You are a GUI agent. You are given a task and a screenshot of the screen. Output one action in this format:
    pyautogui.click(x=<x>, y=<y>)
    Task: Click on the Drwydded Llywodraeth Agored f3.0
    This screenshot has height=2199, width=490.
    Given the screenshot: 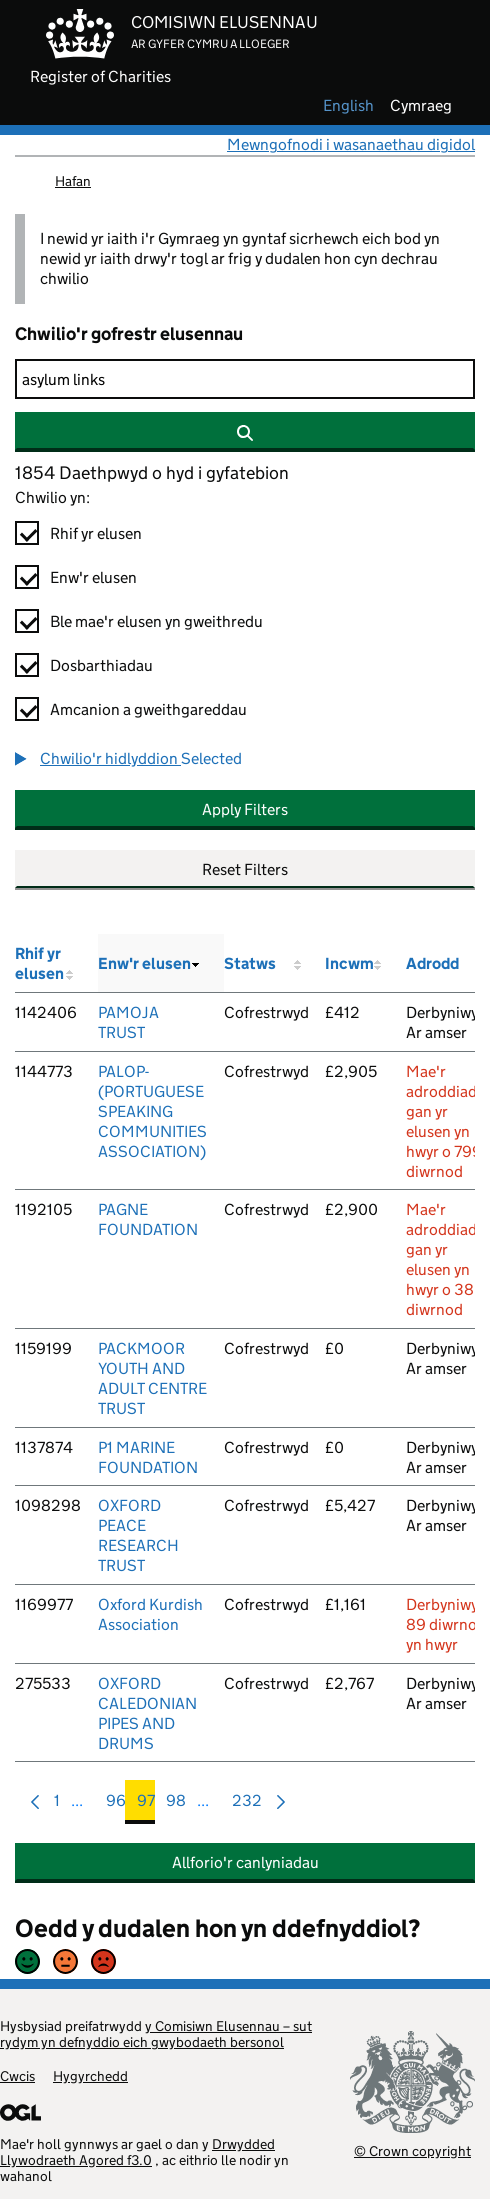 What is the action you would take?
    pyautogui.click(x=137, y=2152)
    